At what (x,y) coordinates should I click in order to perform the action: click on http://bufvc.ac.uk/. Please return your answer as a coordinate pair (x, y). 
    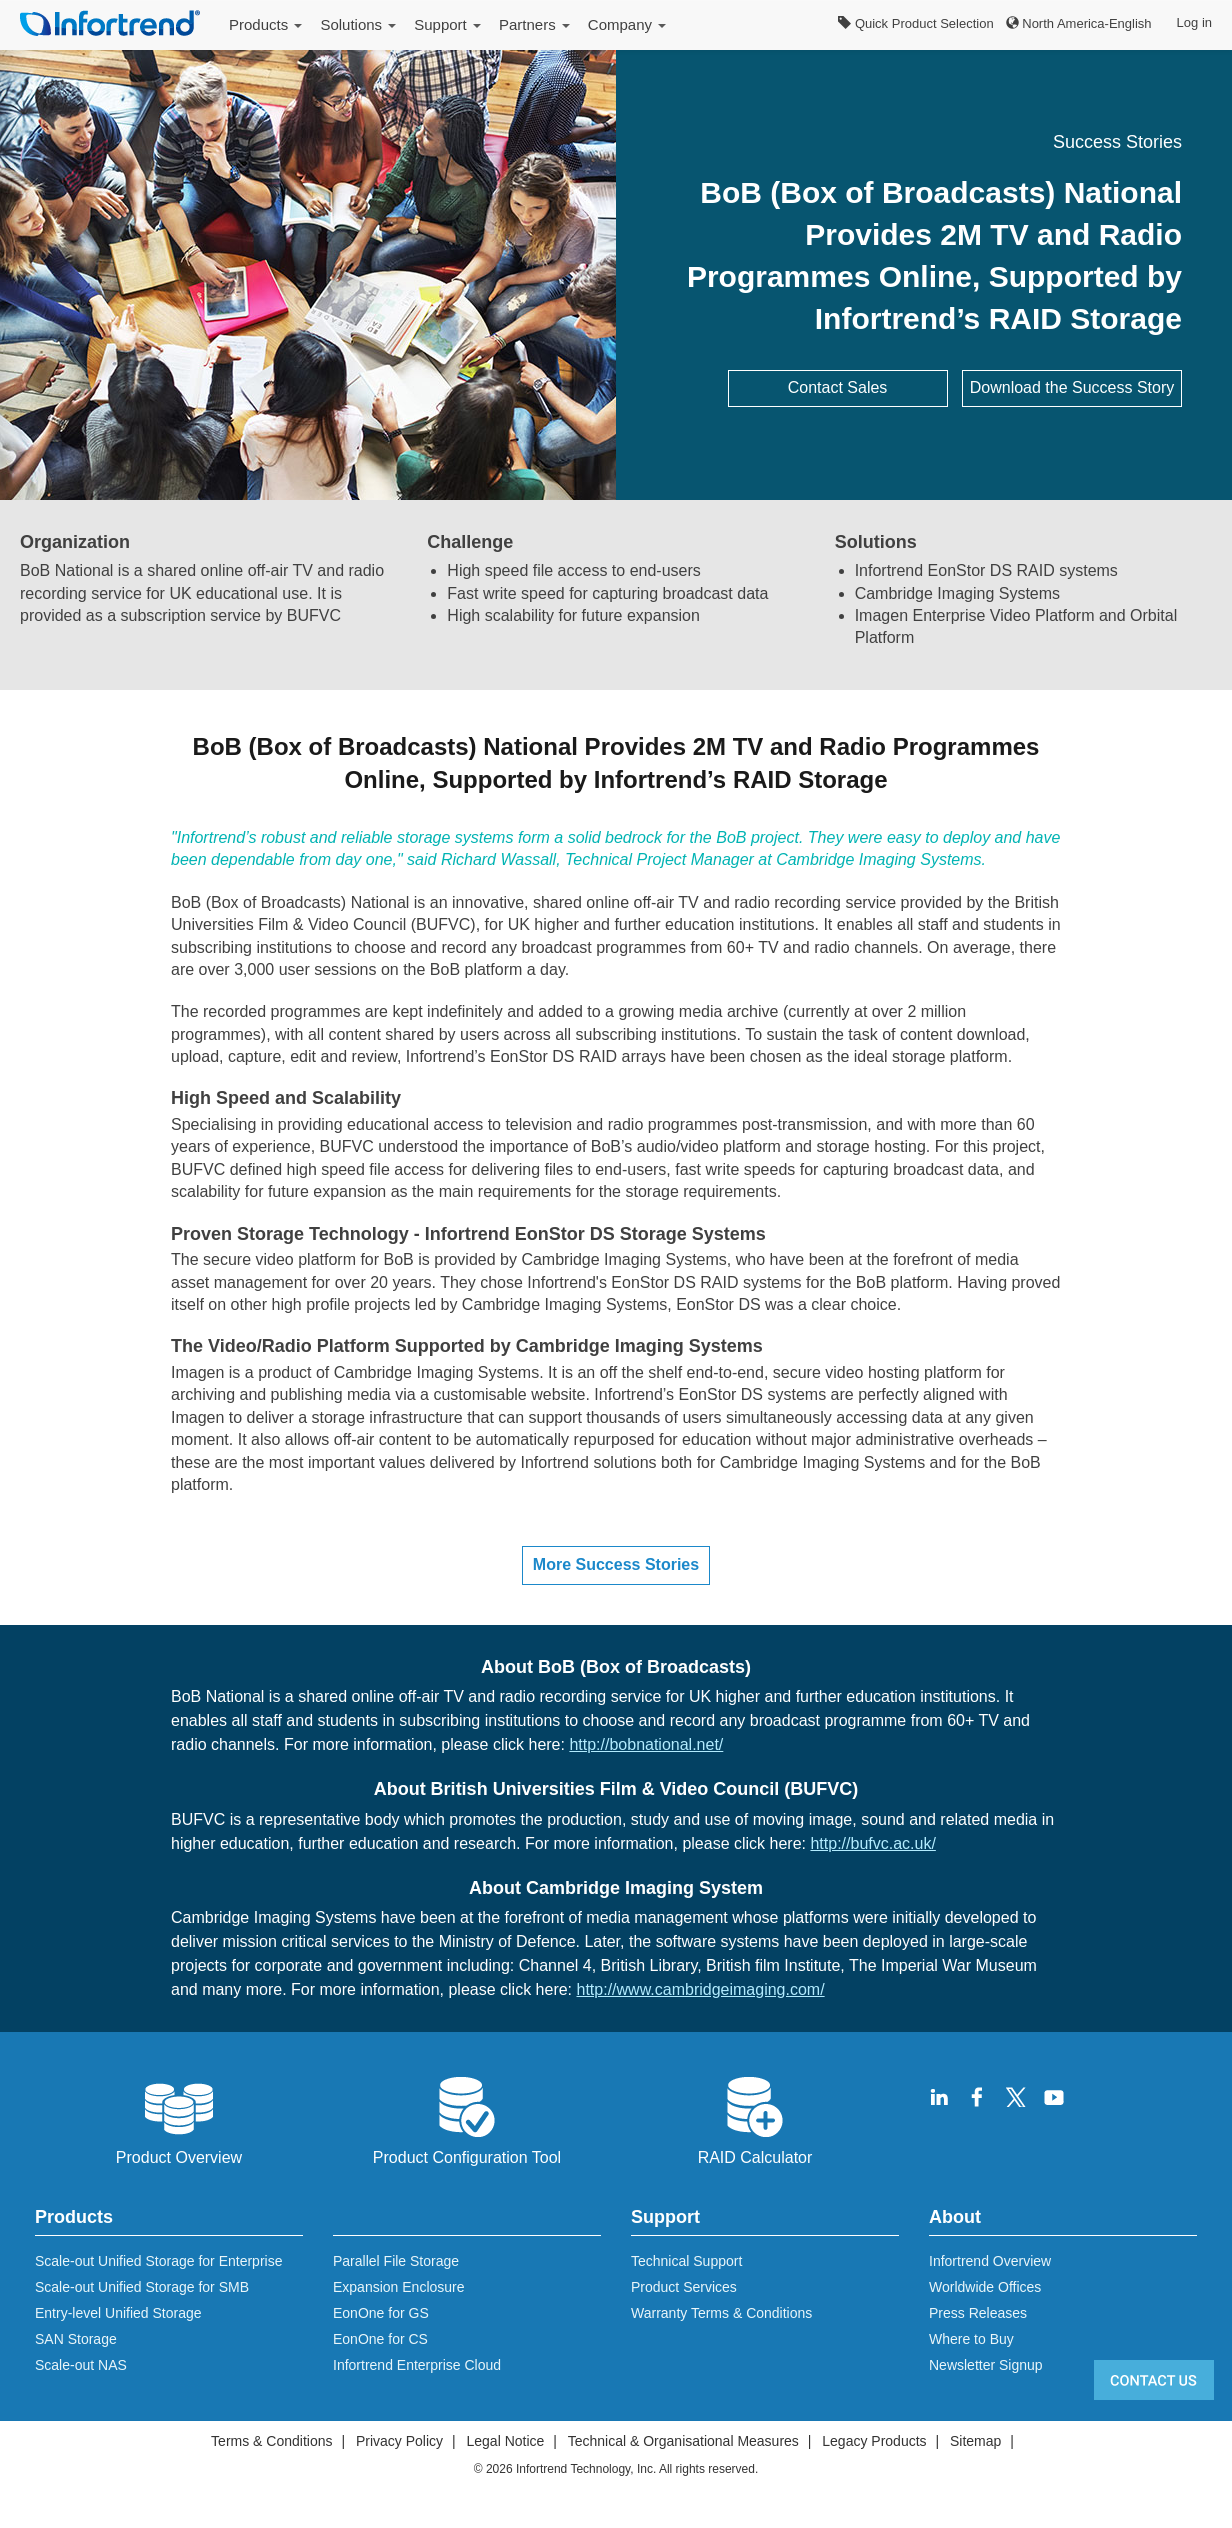
    Looking at the image, I should click on (872, 1843).